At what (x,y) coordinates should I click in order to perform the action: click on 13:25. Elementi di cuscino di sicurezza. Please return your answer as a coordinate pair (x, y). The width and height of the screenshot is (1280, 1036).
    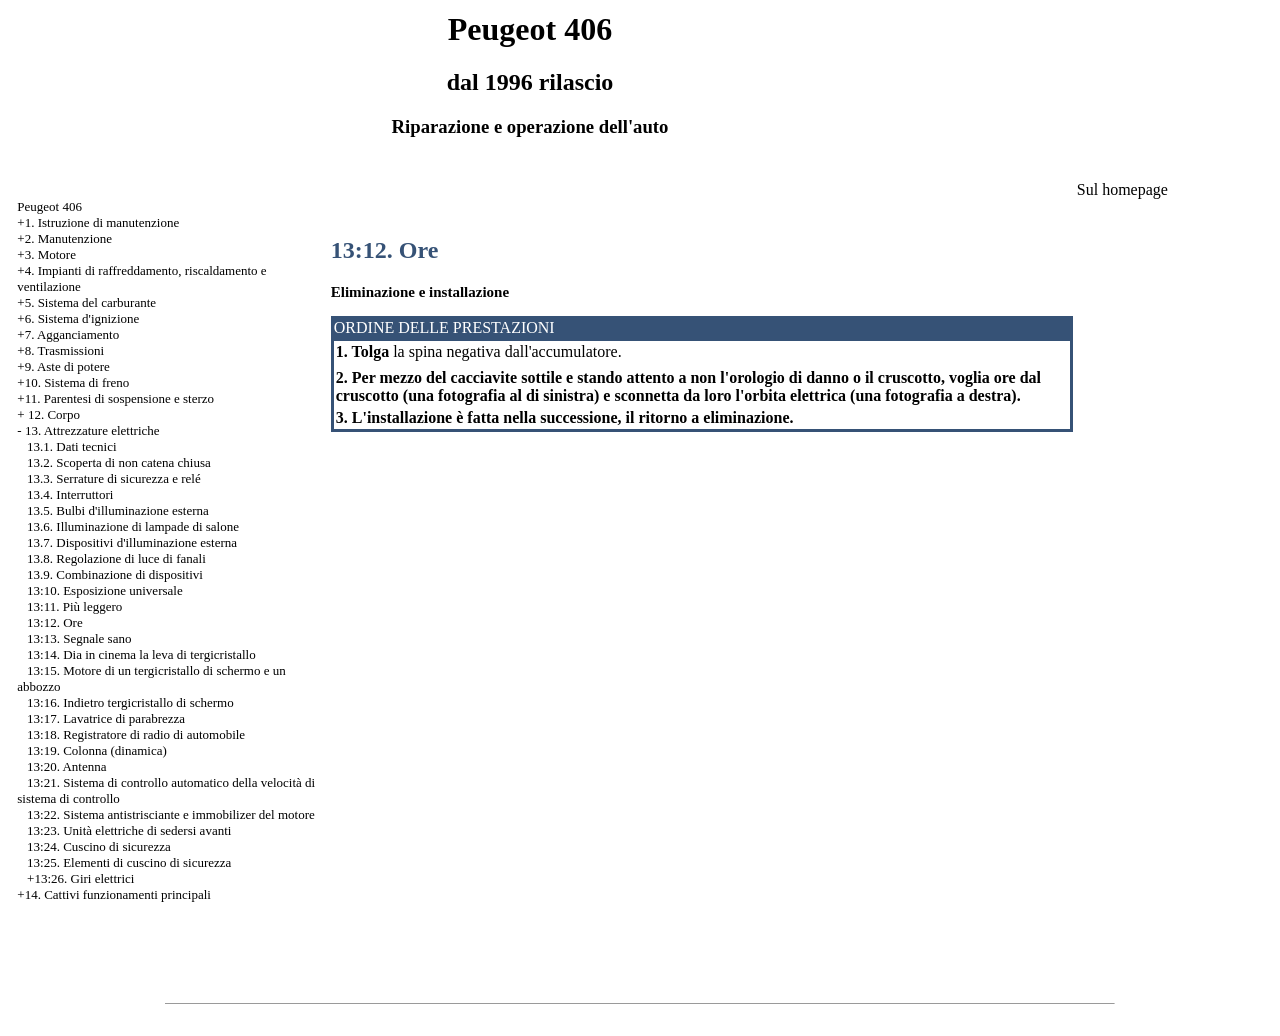
    Looking at the image, I should click on (129, 862).